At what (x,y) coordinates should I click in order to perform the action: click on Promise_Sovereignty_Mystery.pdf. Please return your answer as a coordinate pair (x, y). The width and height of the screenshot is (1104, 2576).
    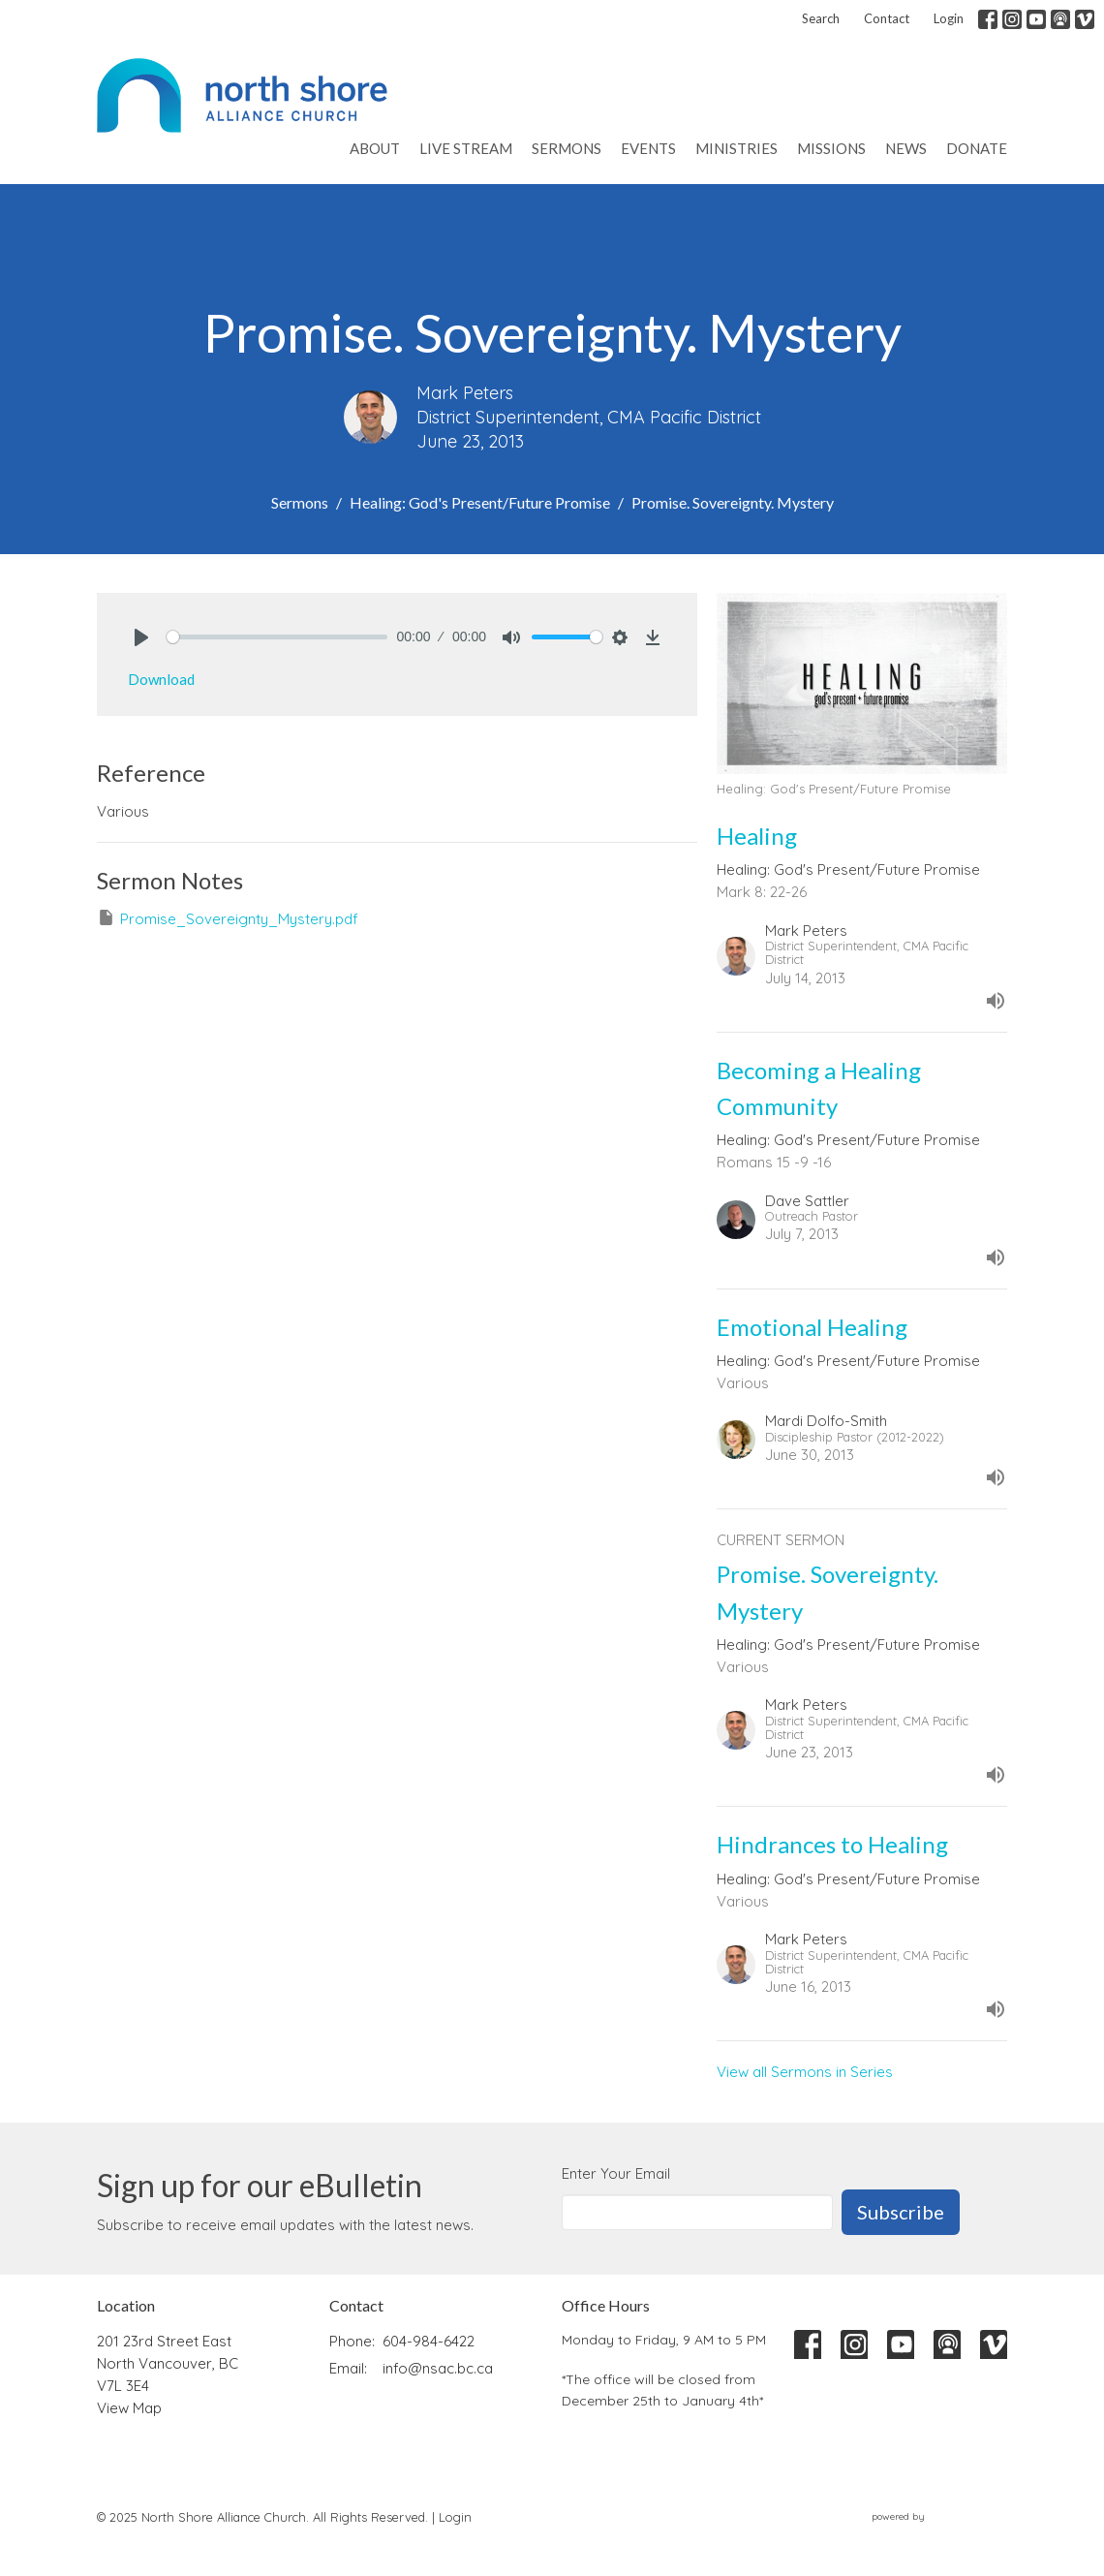
    Looking at the image, I should click on (227, 918).